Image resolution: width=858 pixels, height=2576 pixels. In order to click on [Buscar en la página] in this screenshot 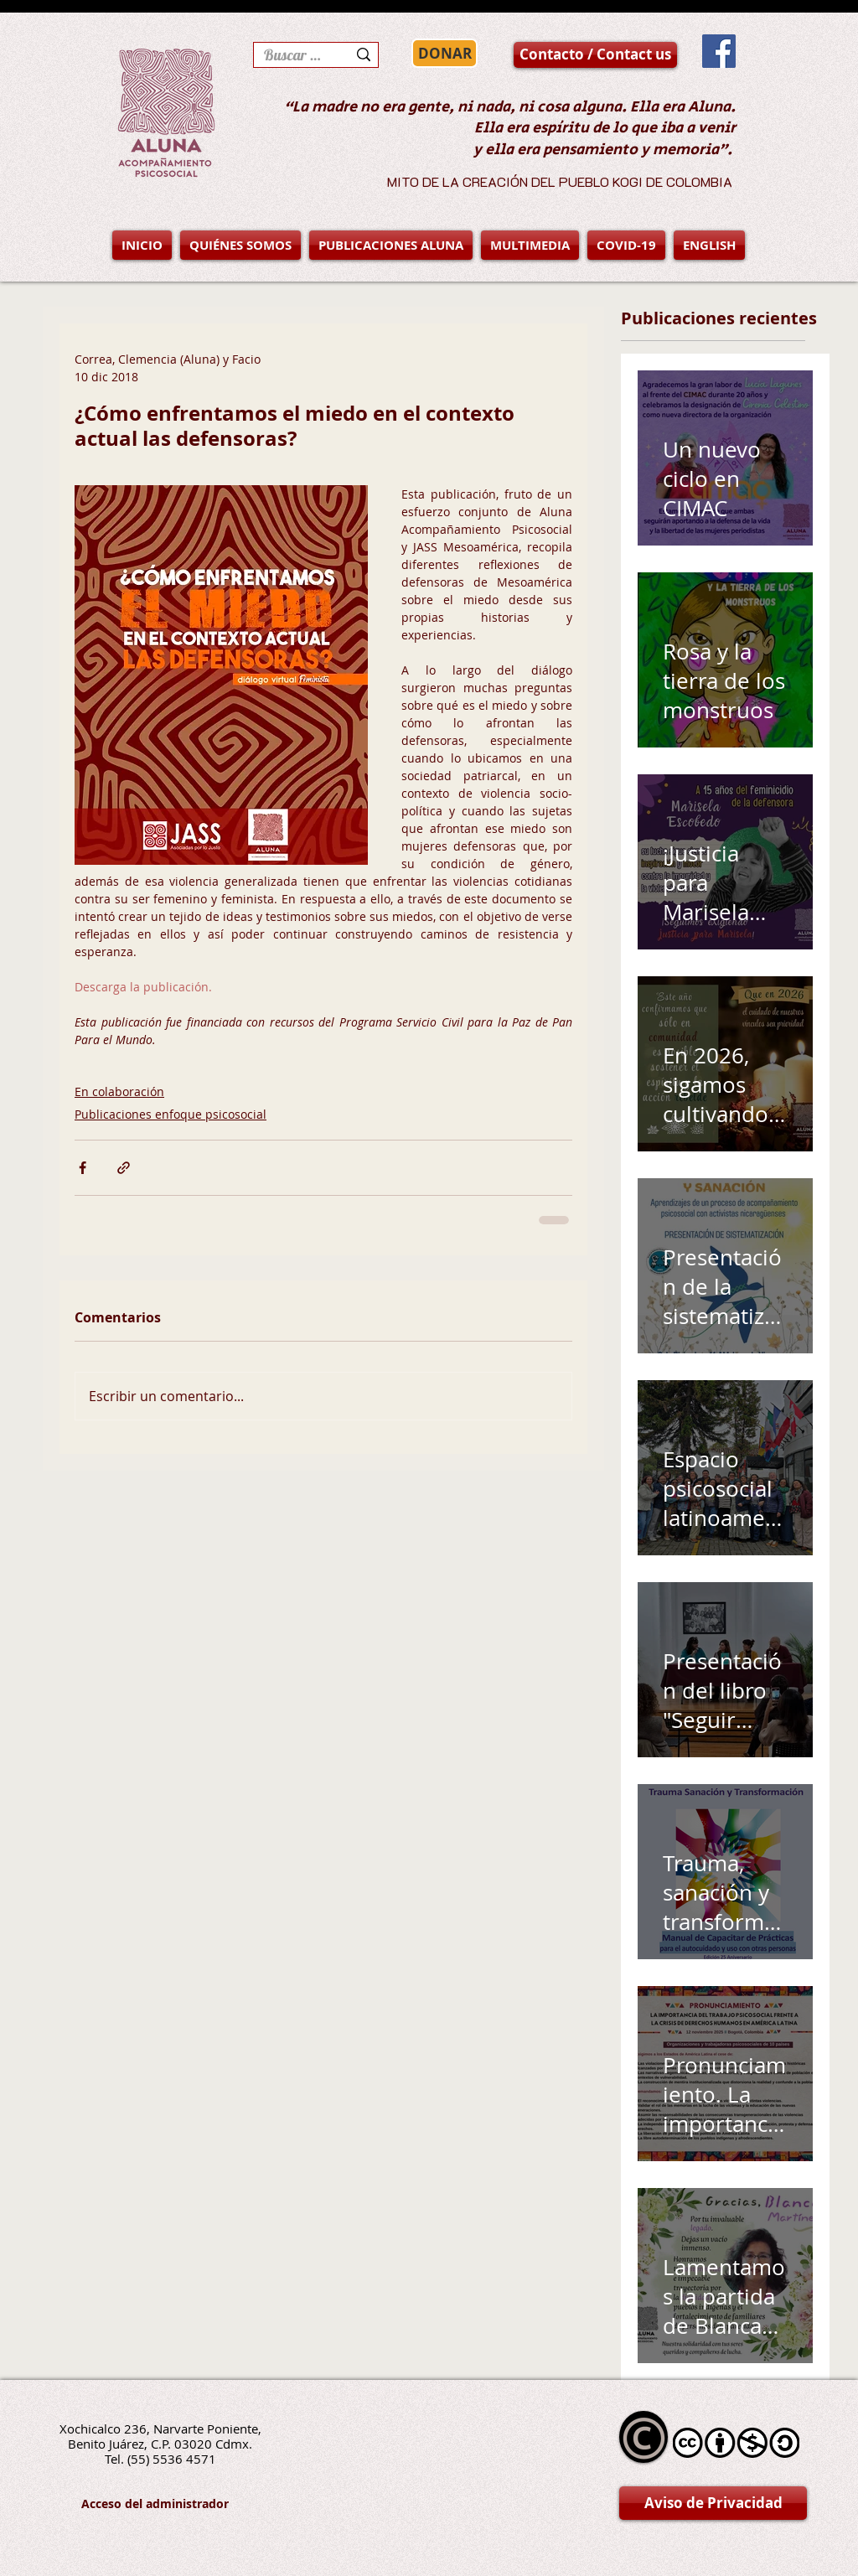, I will do `click(293, 55)`.